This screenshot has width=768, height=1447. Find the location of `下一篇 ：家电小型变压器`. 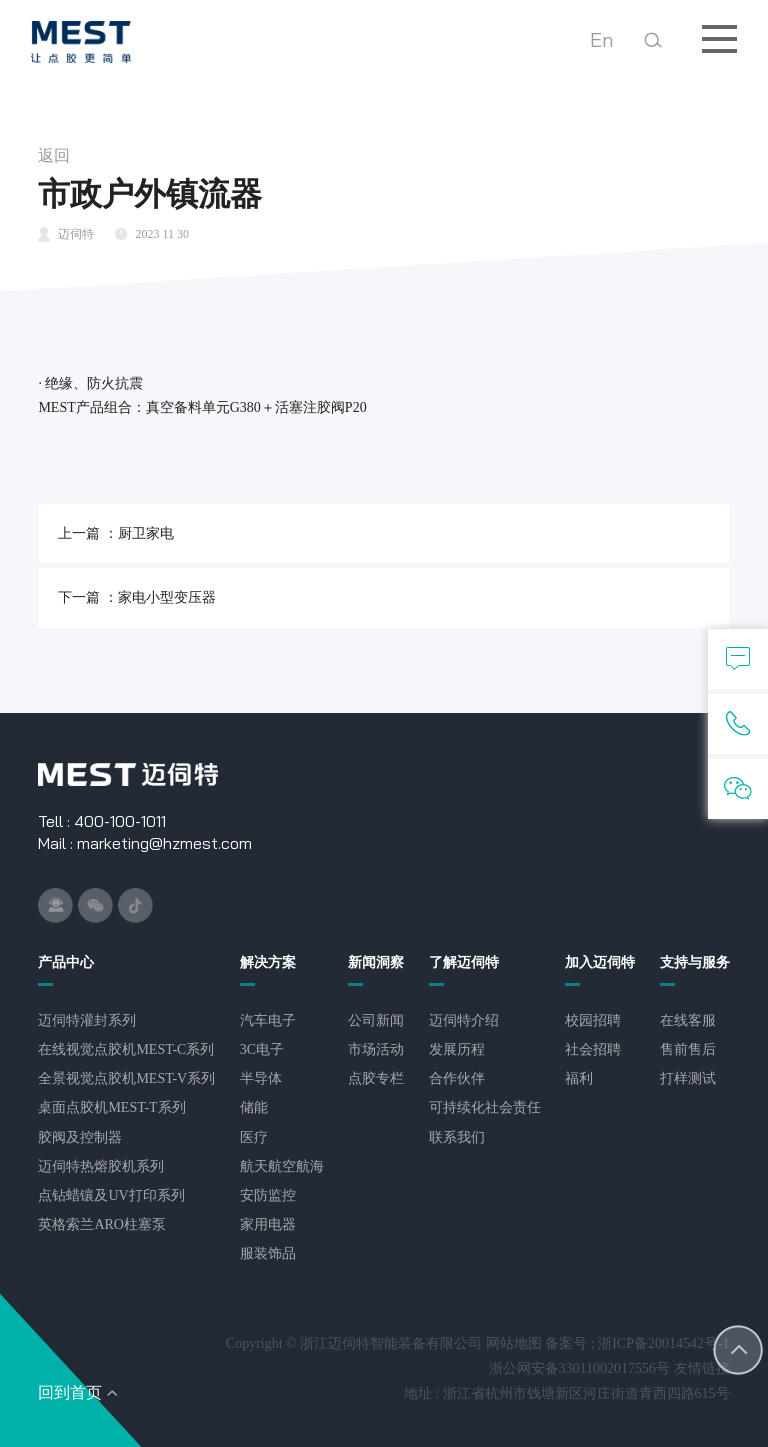

下一篇 ：家电小型变压器 is located at coordinates (137, 597).